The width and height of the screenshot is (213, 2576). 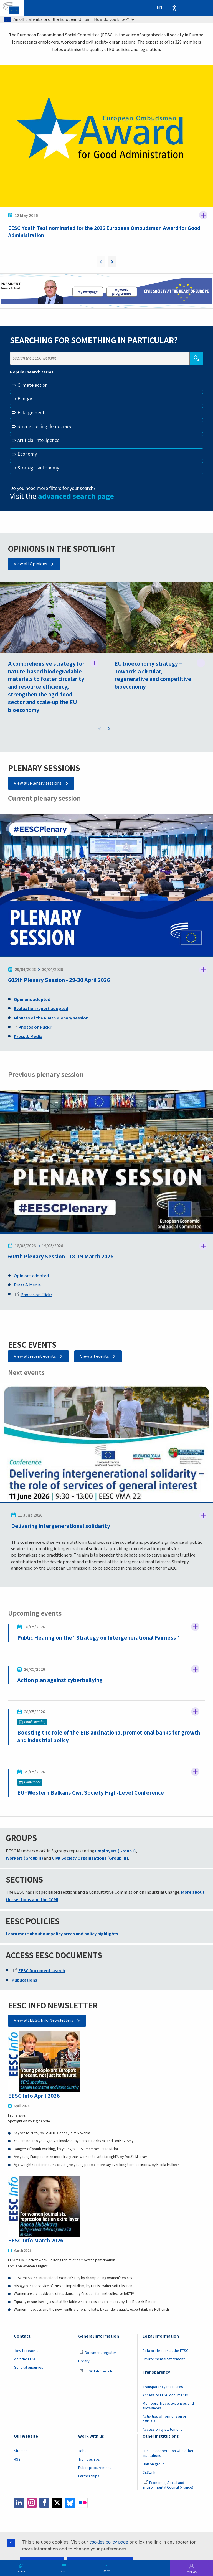 I want to click on Public procurement, so click(x=94, y=2468).